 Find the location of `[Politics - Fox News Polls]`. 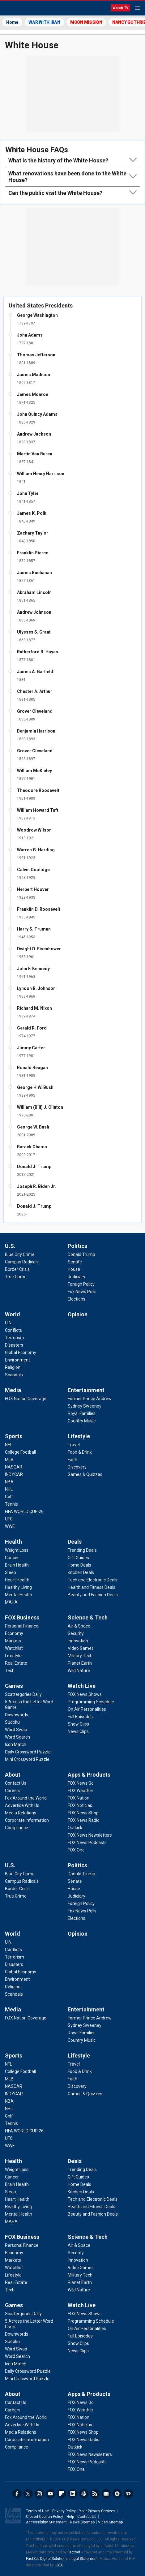

[Politics - Fox News Polls] is located at coordinates (82, 1291).